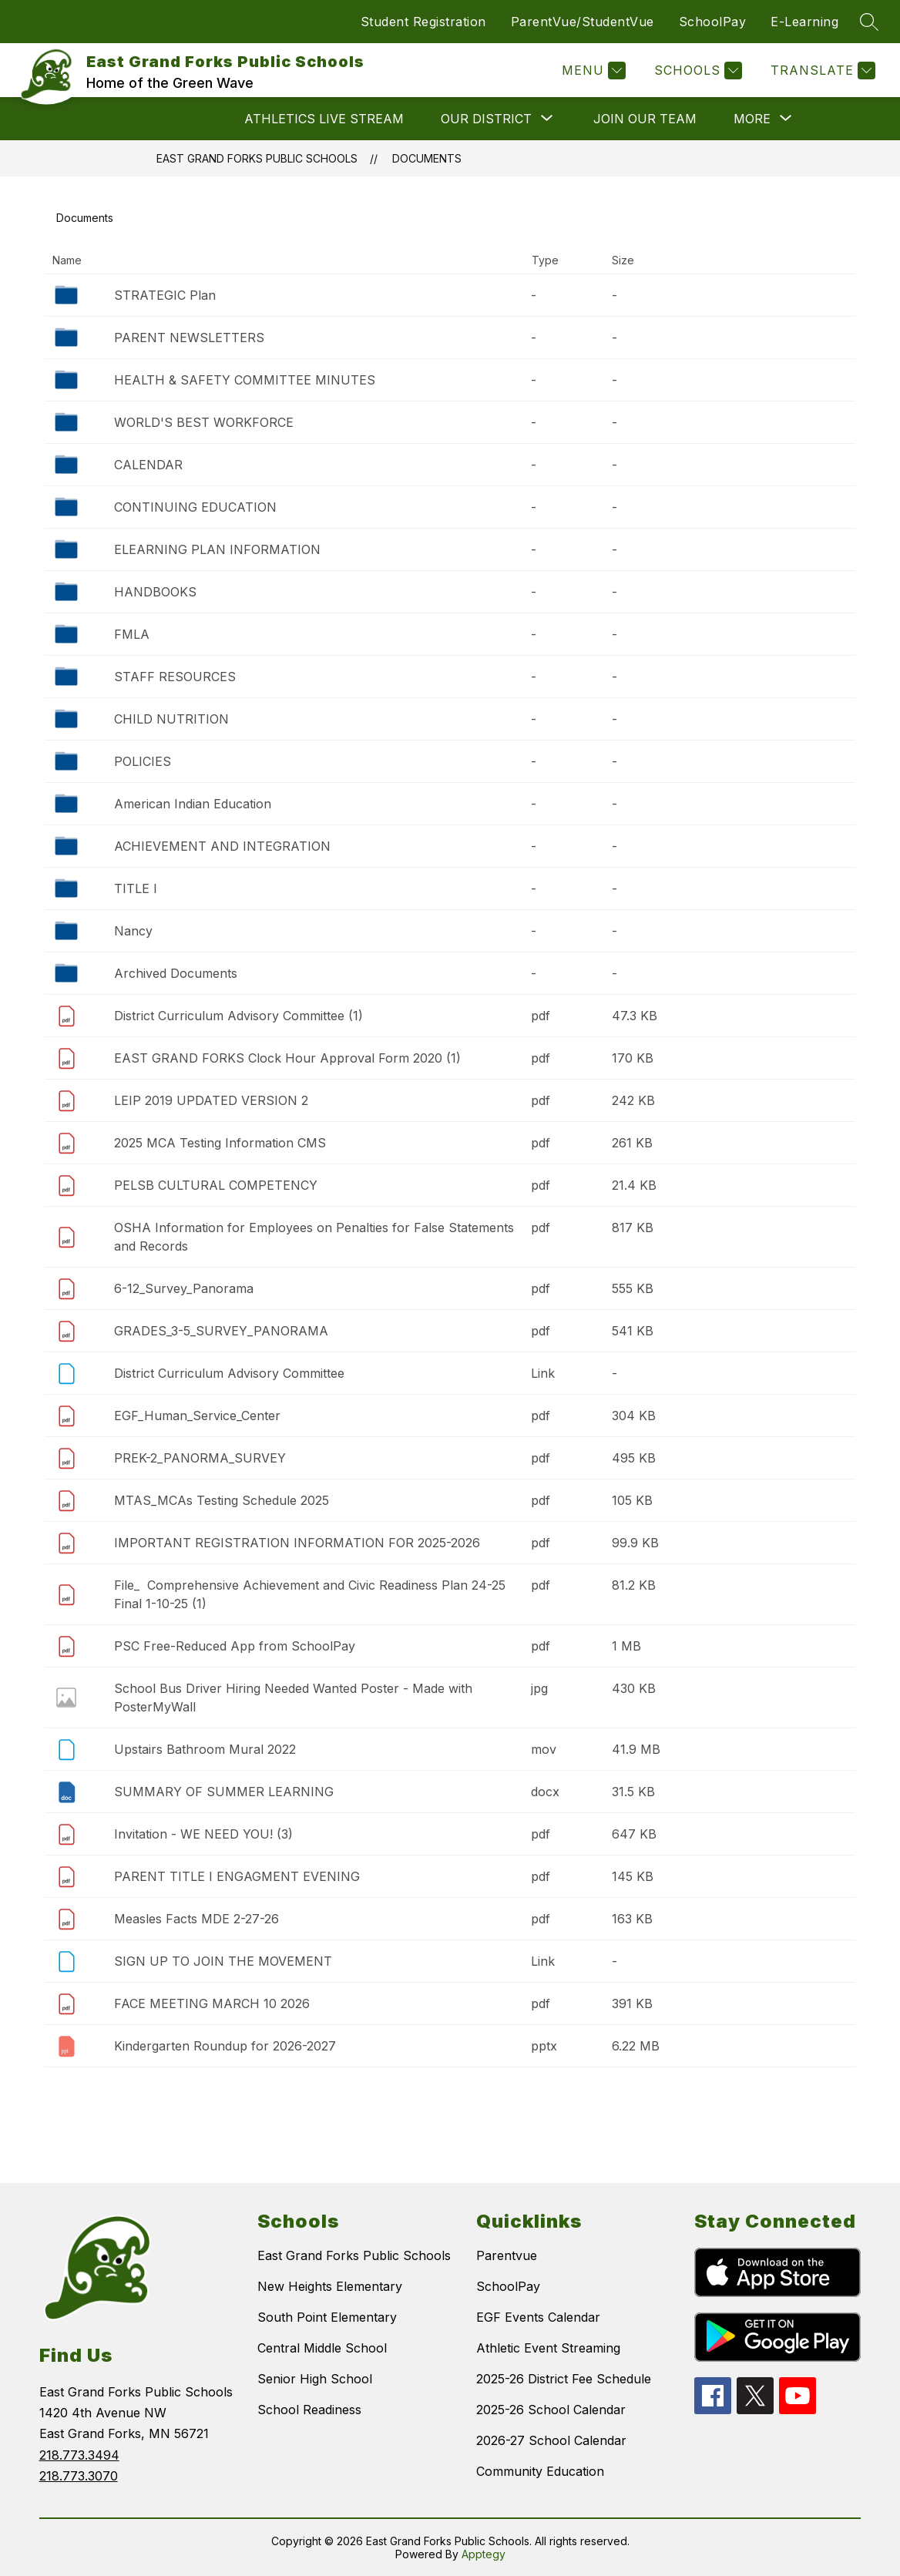 This screenshot has width=900, height=2576. What do you see at coordinates (804, 21) in the screenshot?
I see `E-Learning` at bounding box center [804, 21].